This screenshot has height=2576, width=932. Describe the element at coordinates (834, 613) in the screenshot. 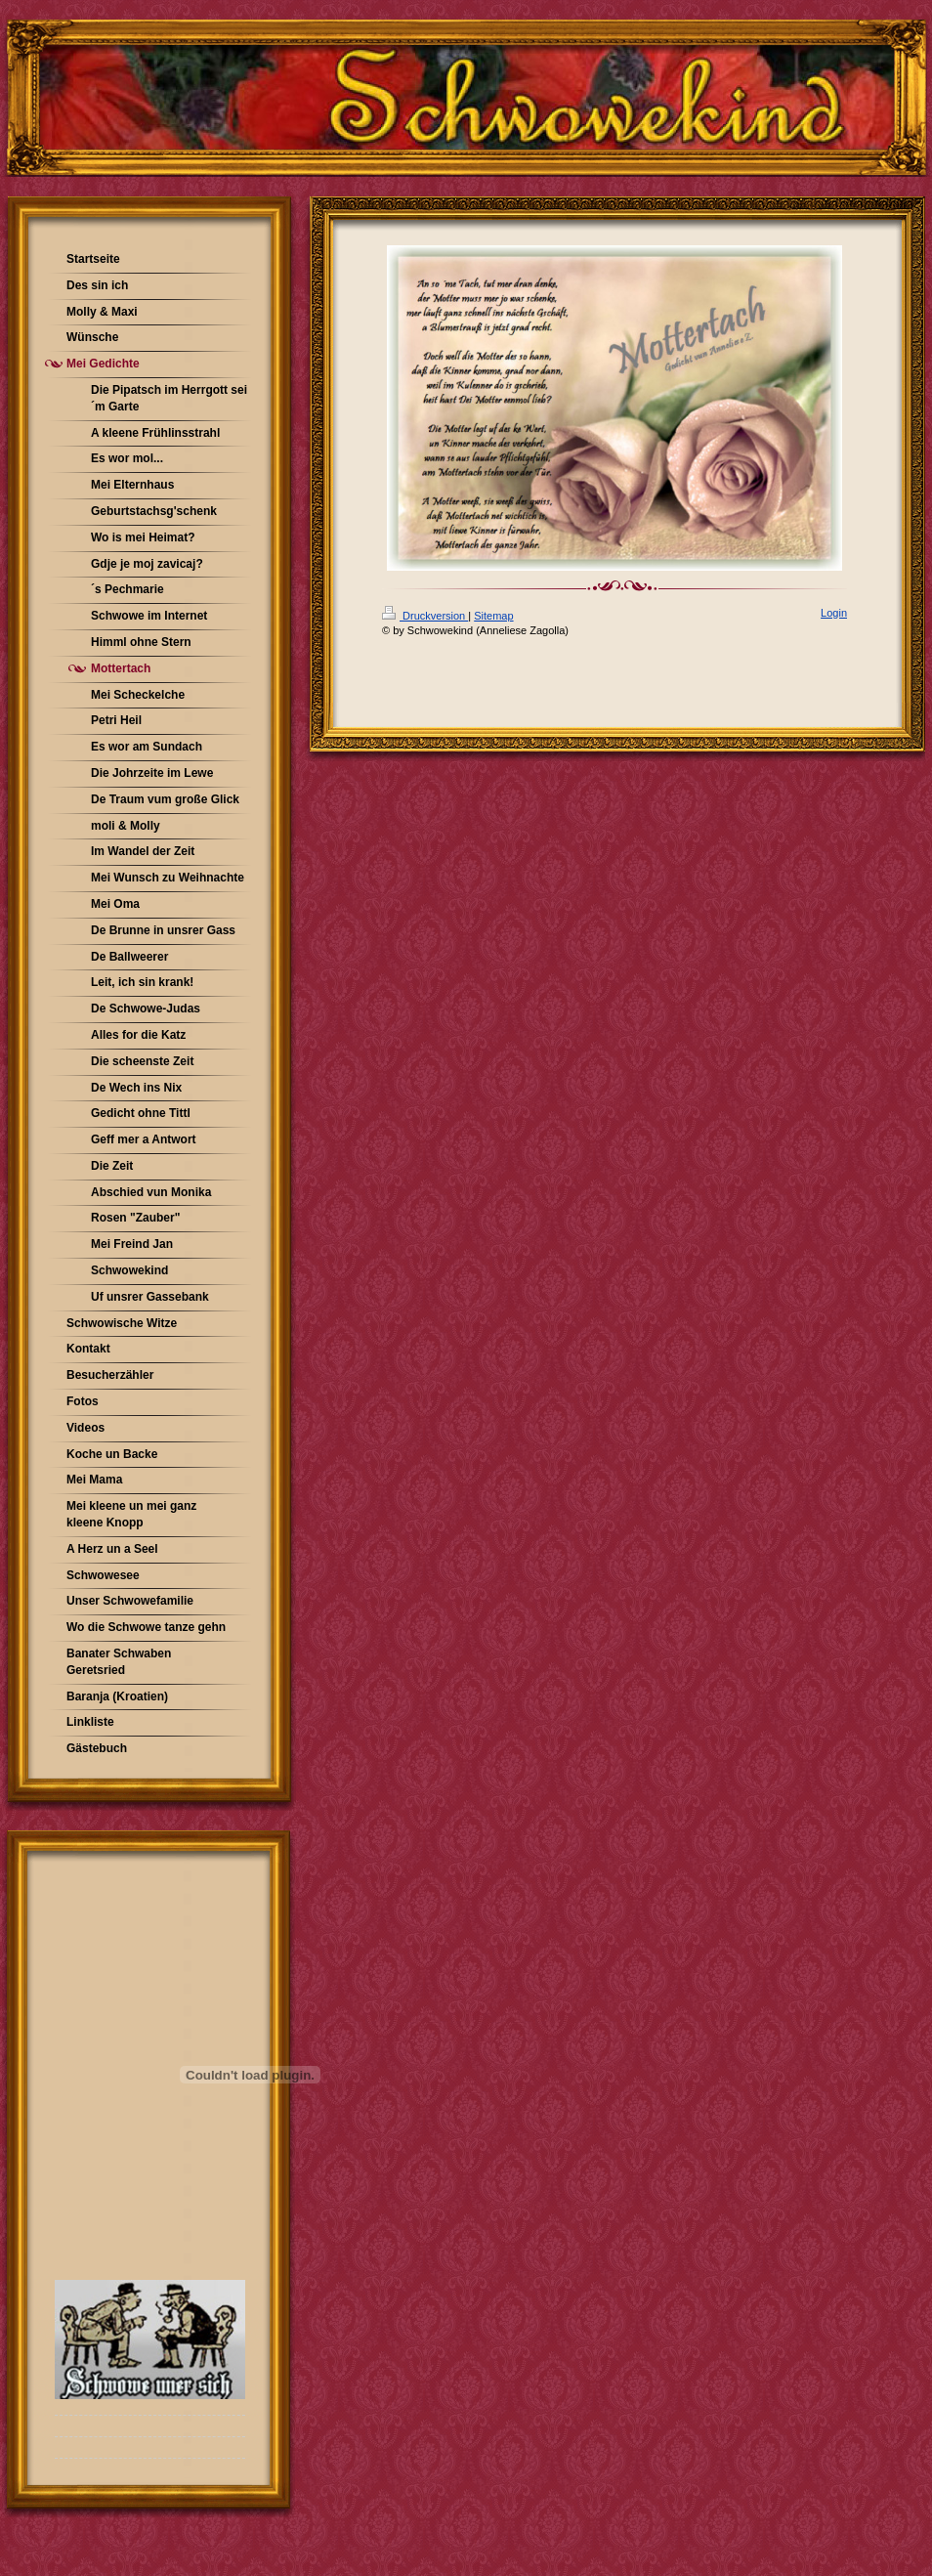

I see `Login` at that location.